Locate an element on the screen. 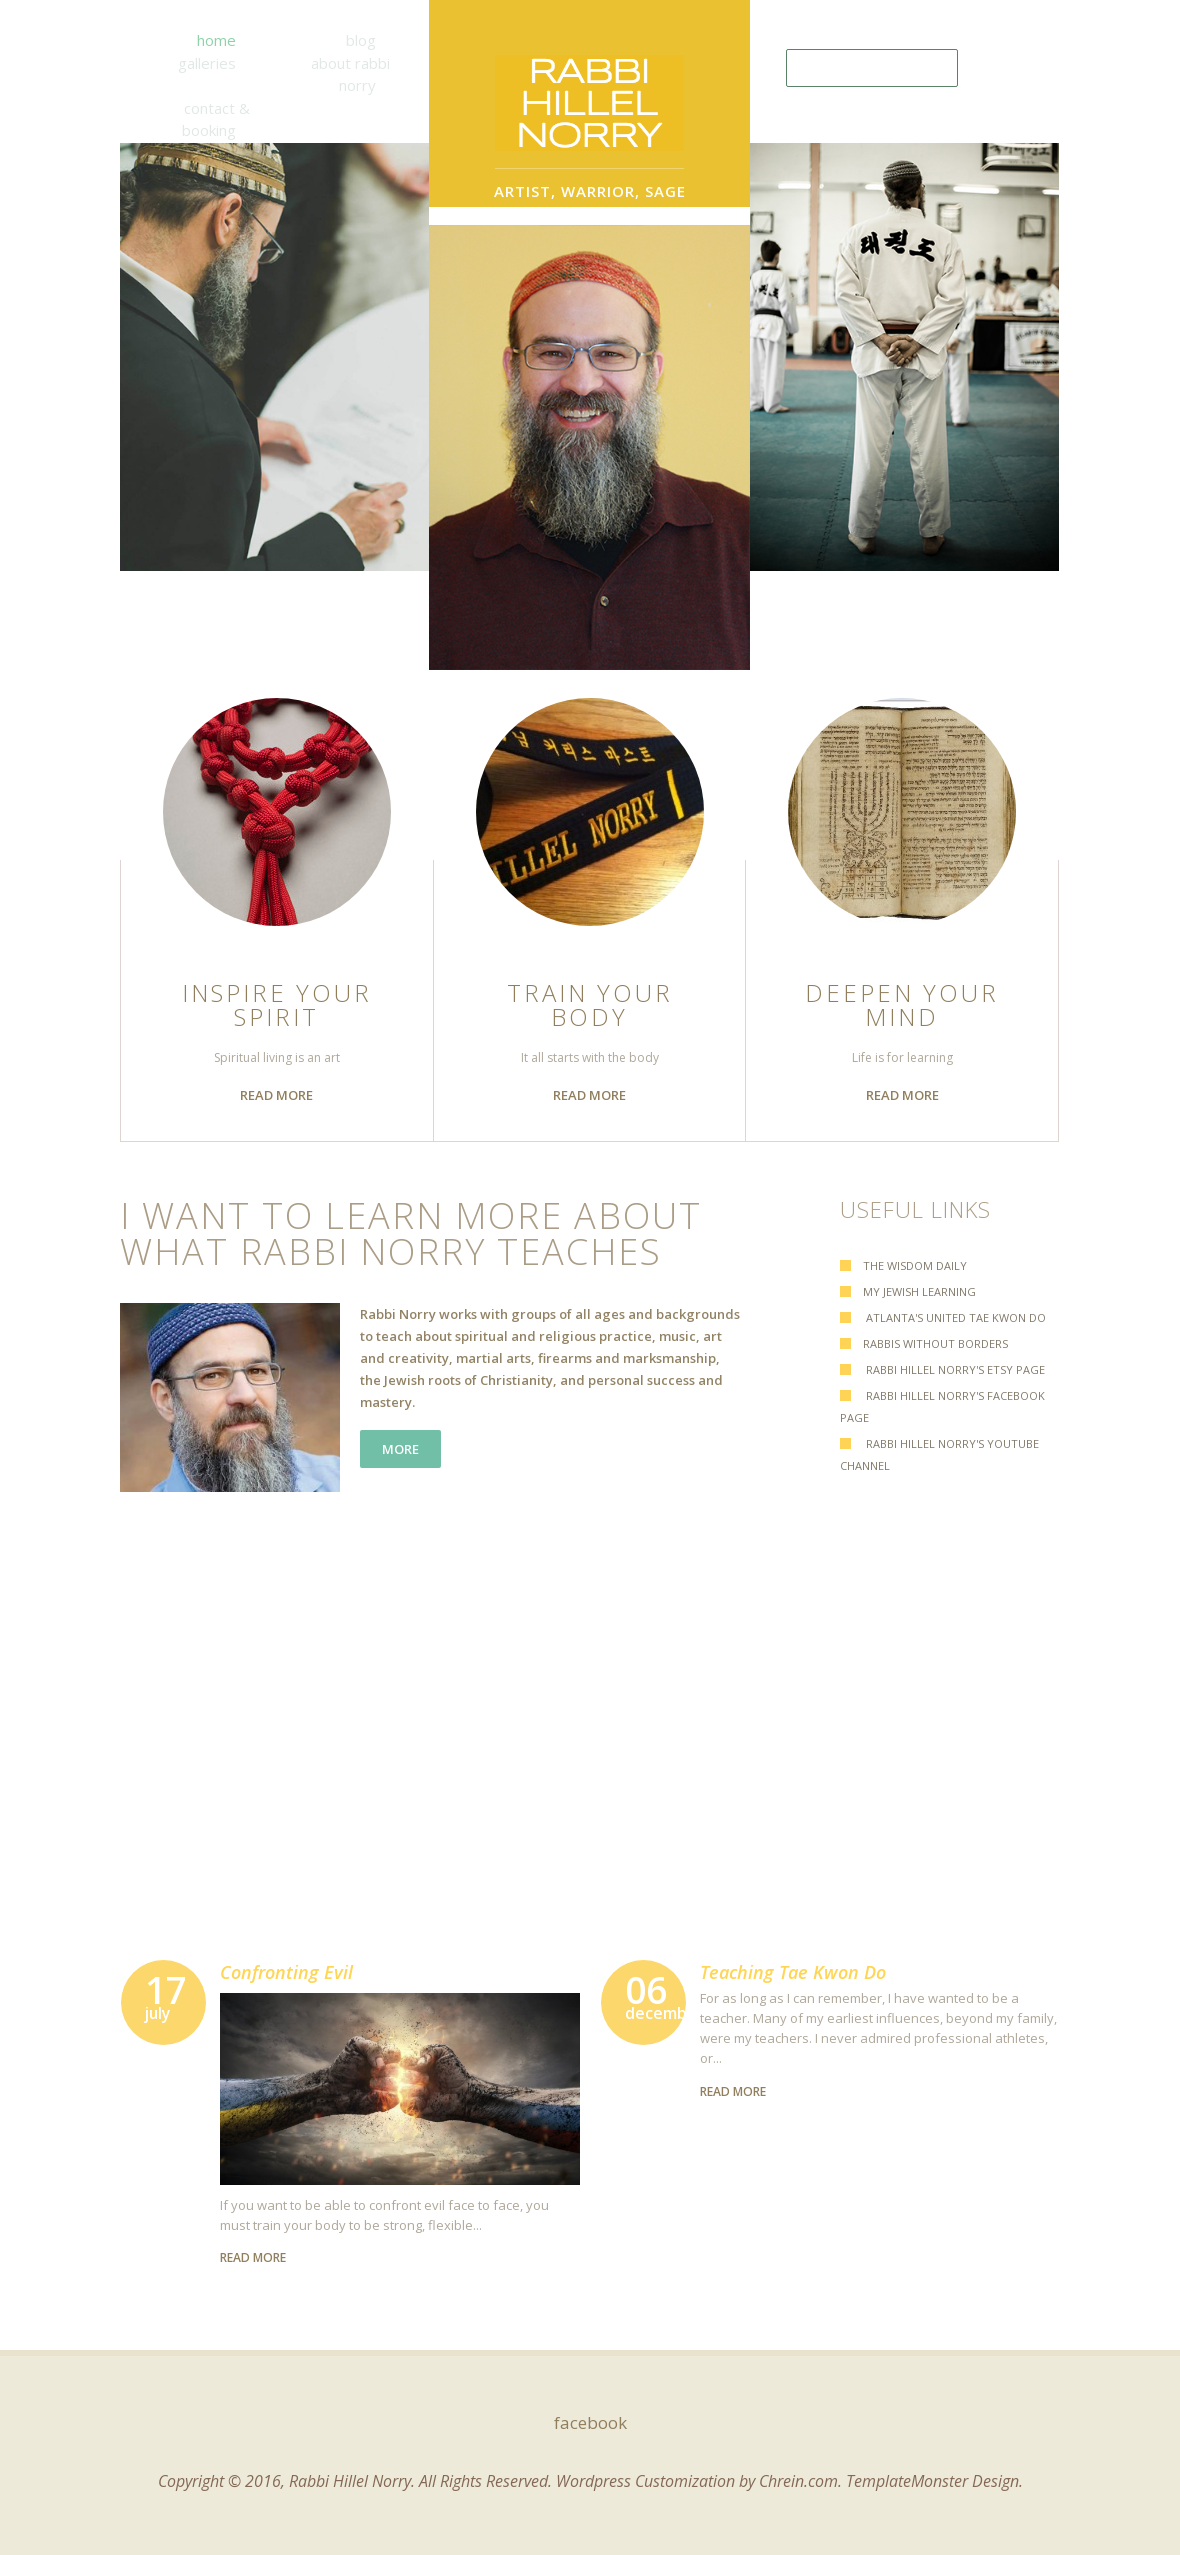  Rabbi Hillel Norry's Etsy Page is located at coordinates (954, 1369).